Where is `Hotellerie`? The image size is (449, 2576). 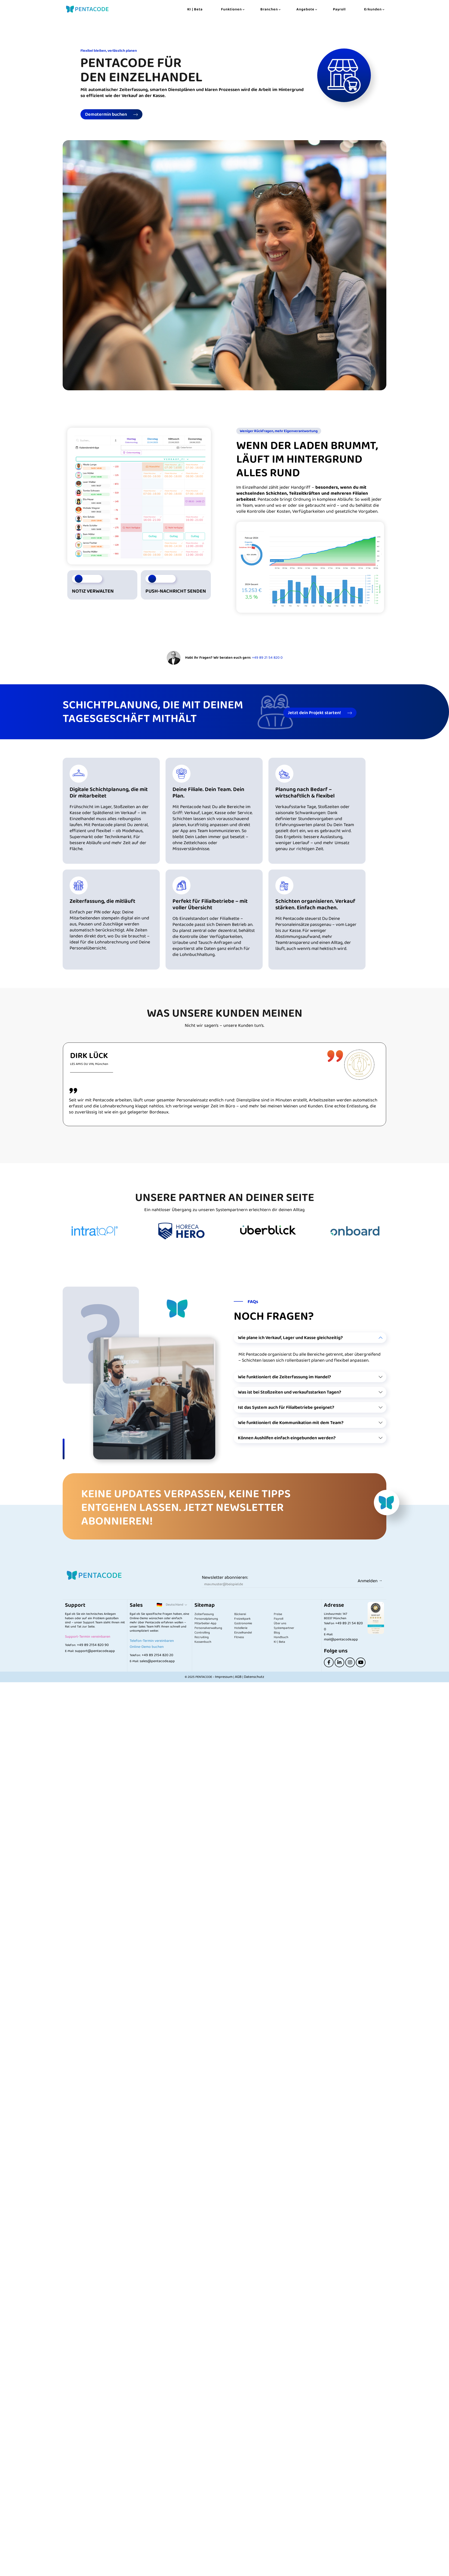 Hotellerie is located at coordinates (240, 1628).